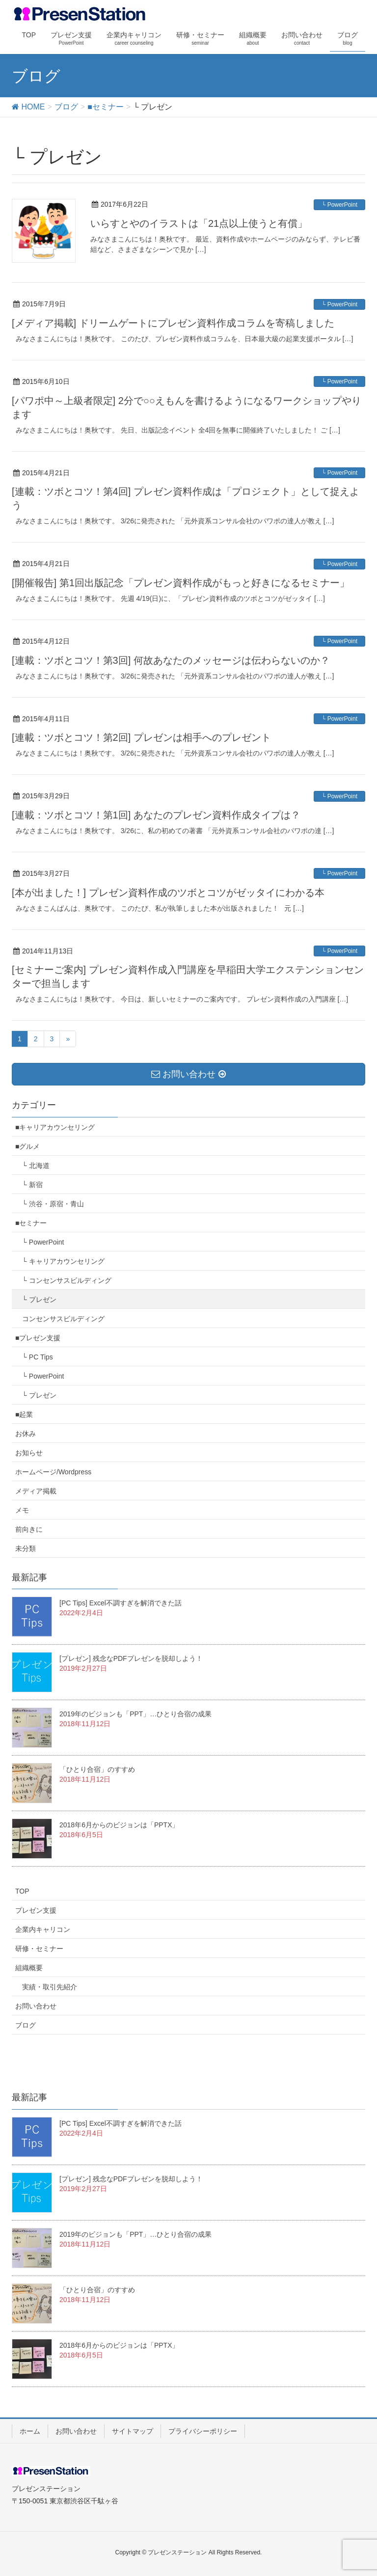 This screenshot has height=2576, width=377. I want to click on プレゼン支援, so click(35, 1910).